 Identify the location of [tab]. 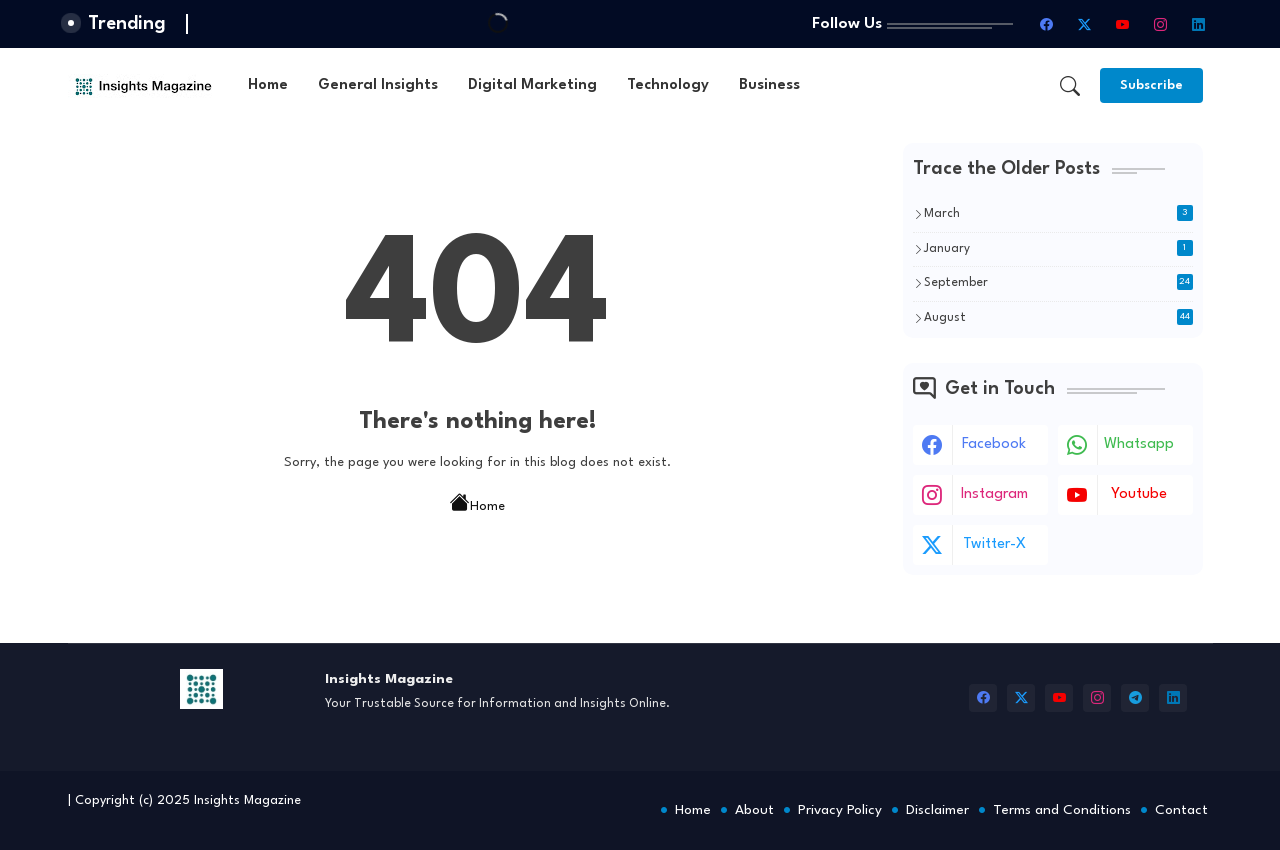
(268, 85).